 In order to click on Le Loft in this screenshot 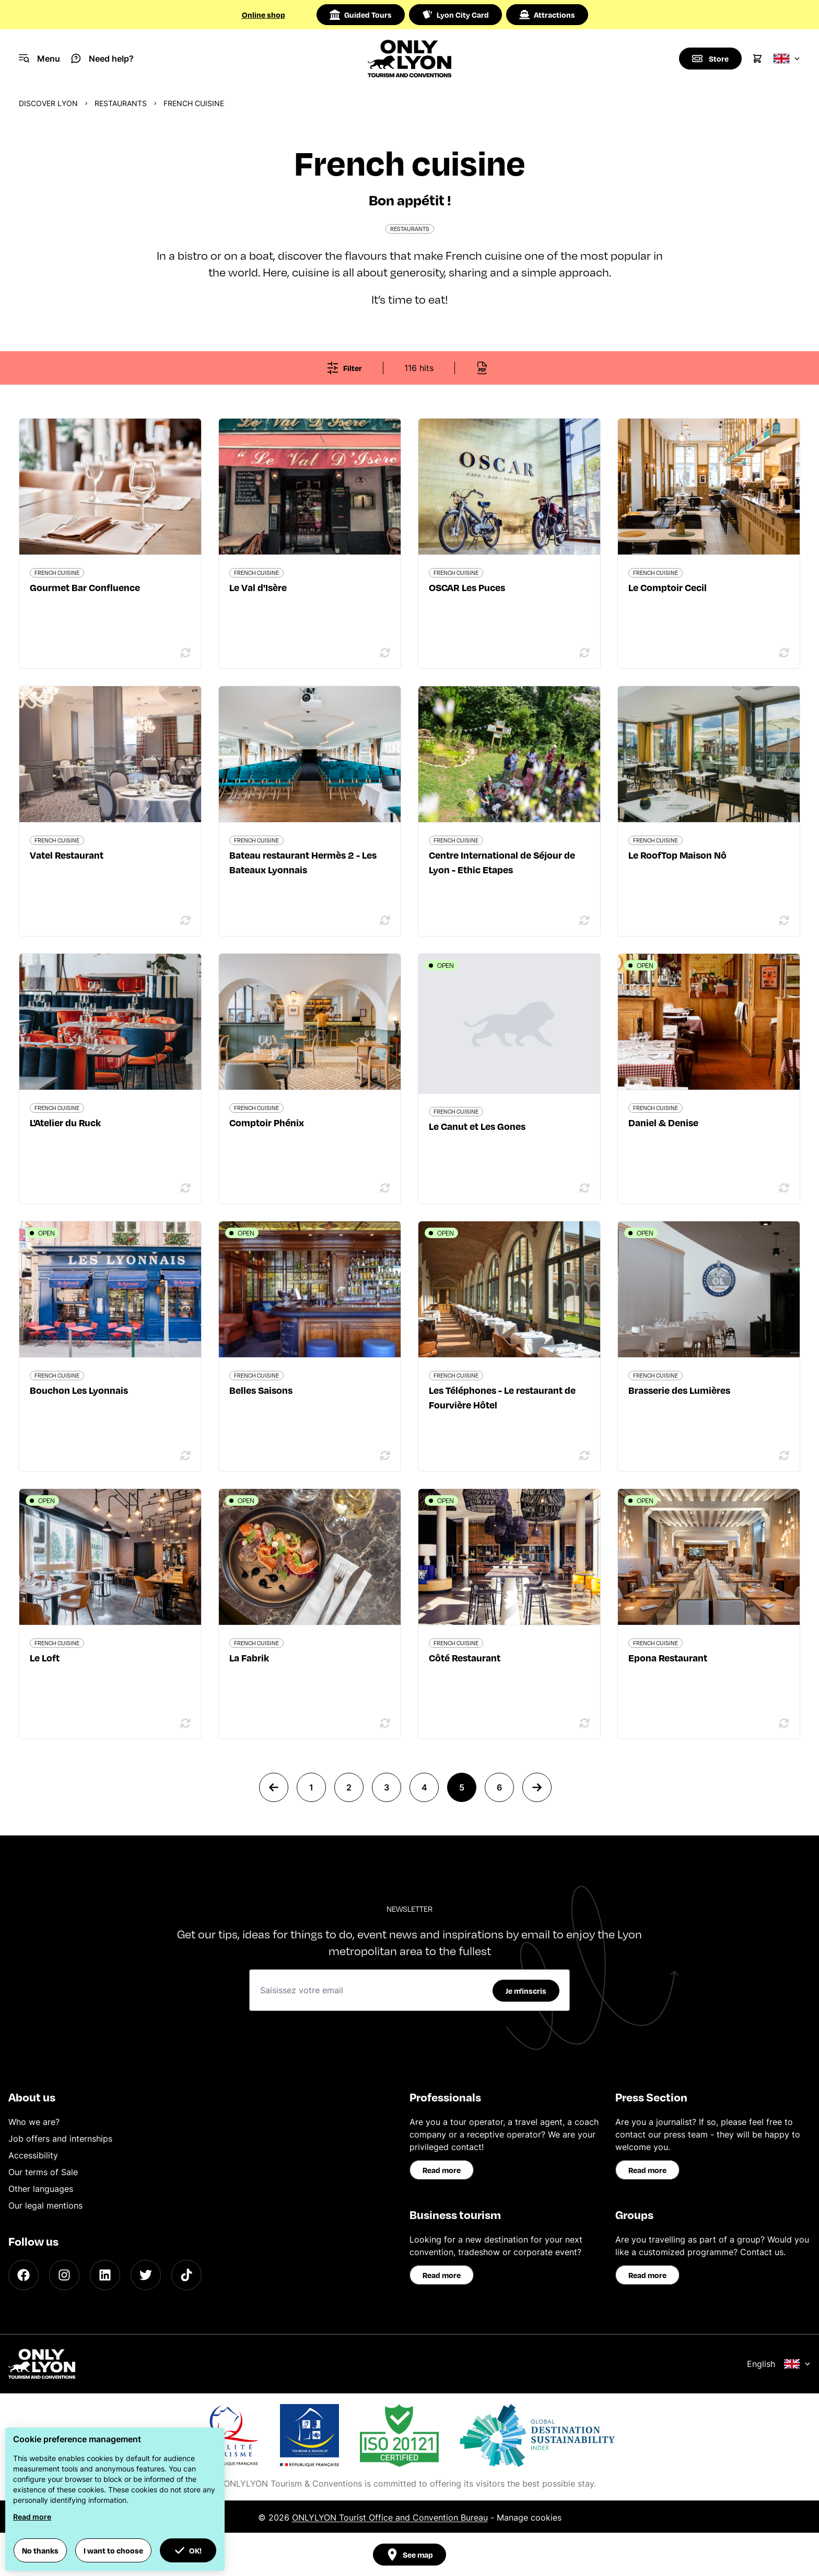, I will do `click(45, 1657)`.